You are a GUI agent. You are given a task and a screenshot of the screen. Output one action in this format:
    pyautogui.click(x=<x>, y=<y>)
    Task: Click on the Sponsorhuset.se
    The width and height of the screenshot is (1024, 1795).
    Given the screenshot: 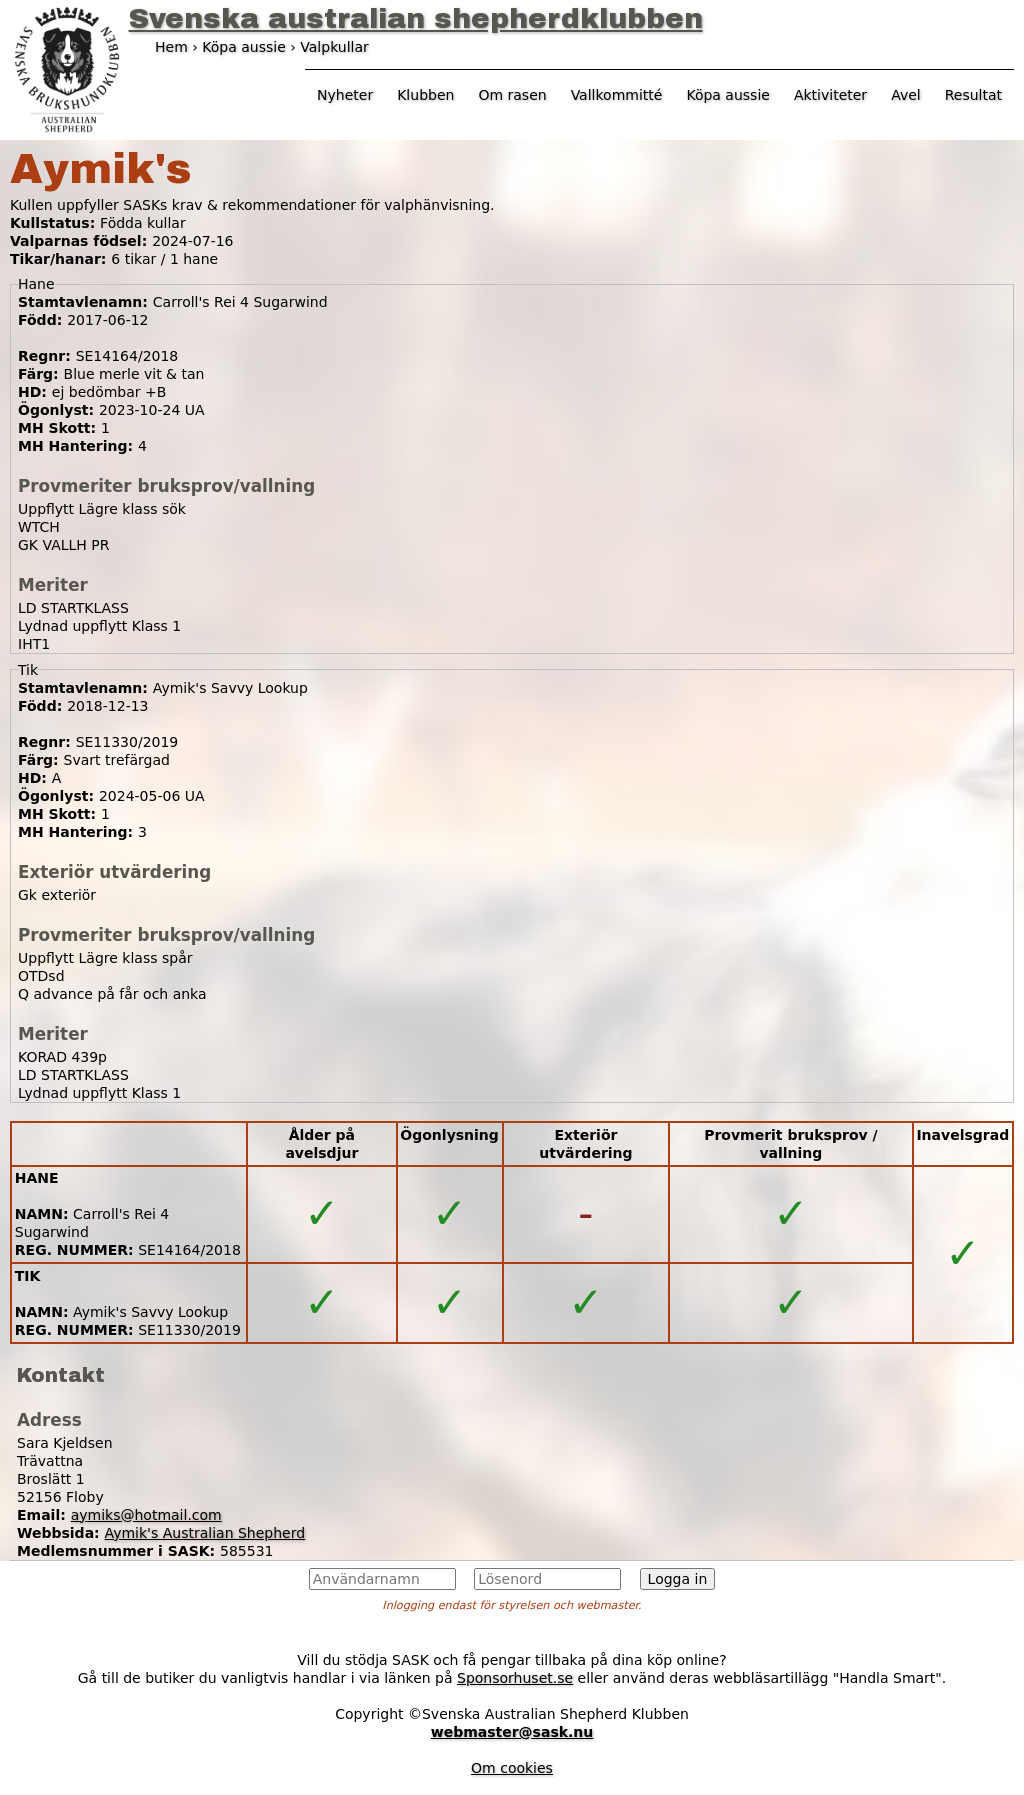 What is the action you would take?
    pyautogui.click(x=515, y=1678)
    